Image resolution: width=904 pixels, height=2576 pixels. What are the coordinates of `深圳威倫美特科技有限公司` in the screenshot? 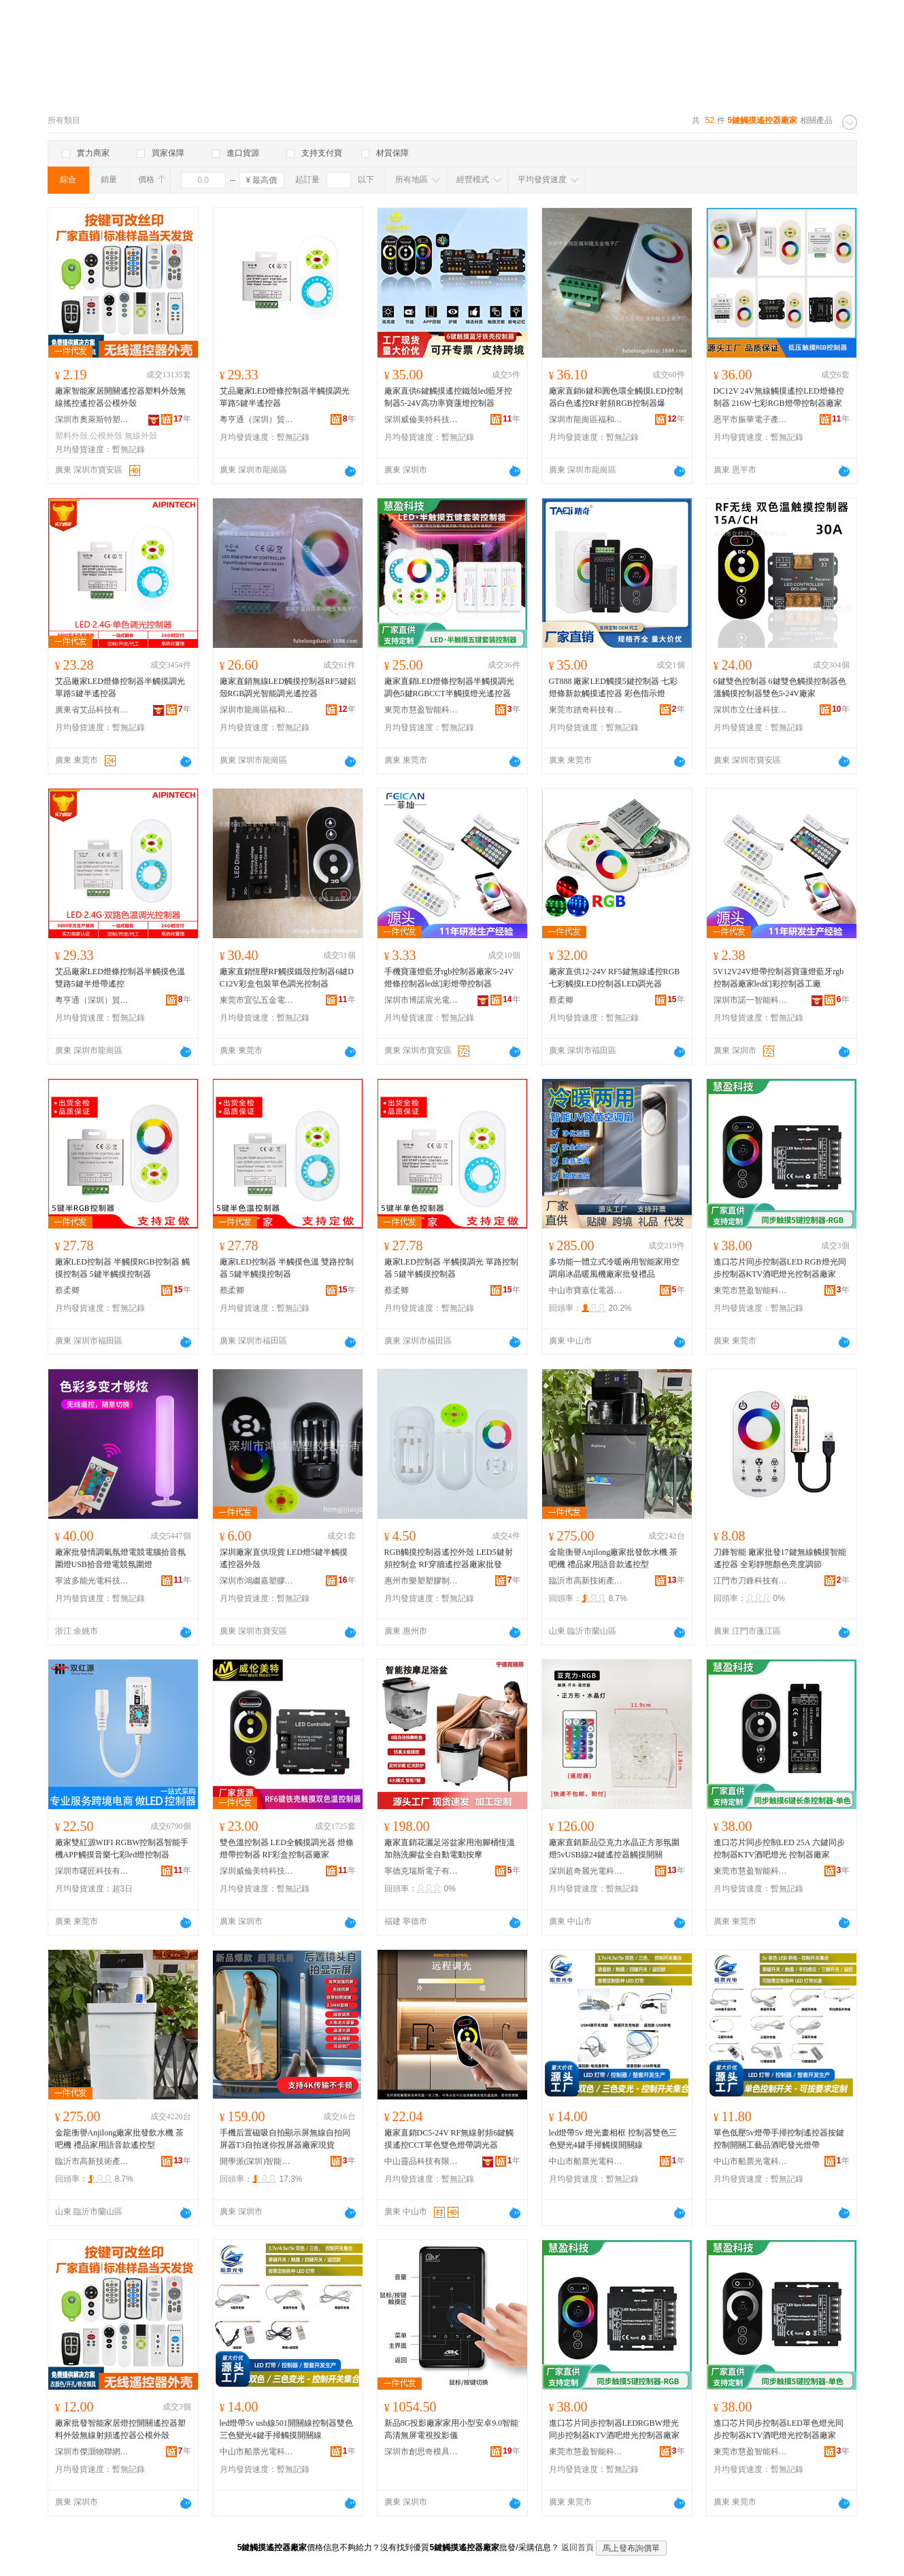 It's located at (421, 419).